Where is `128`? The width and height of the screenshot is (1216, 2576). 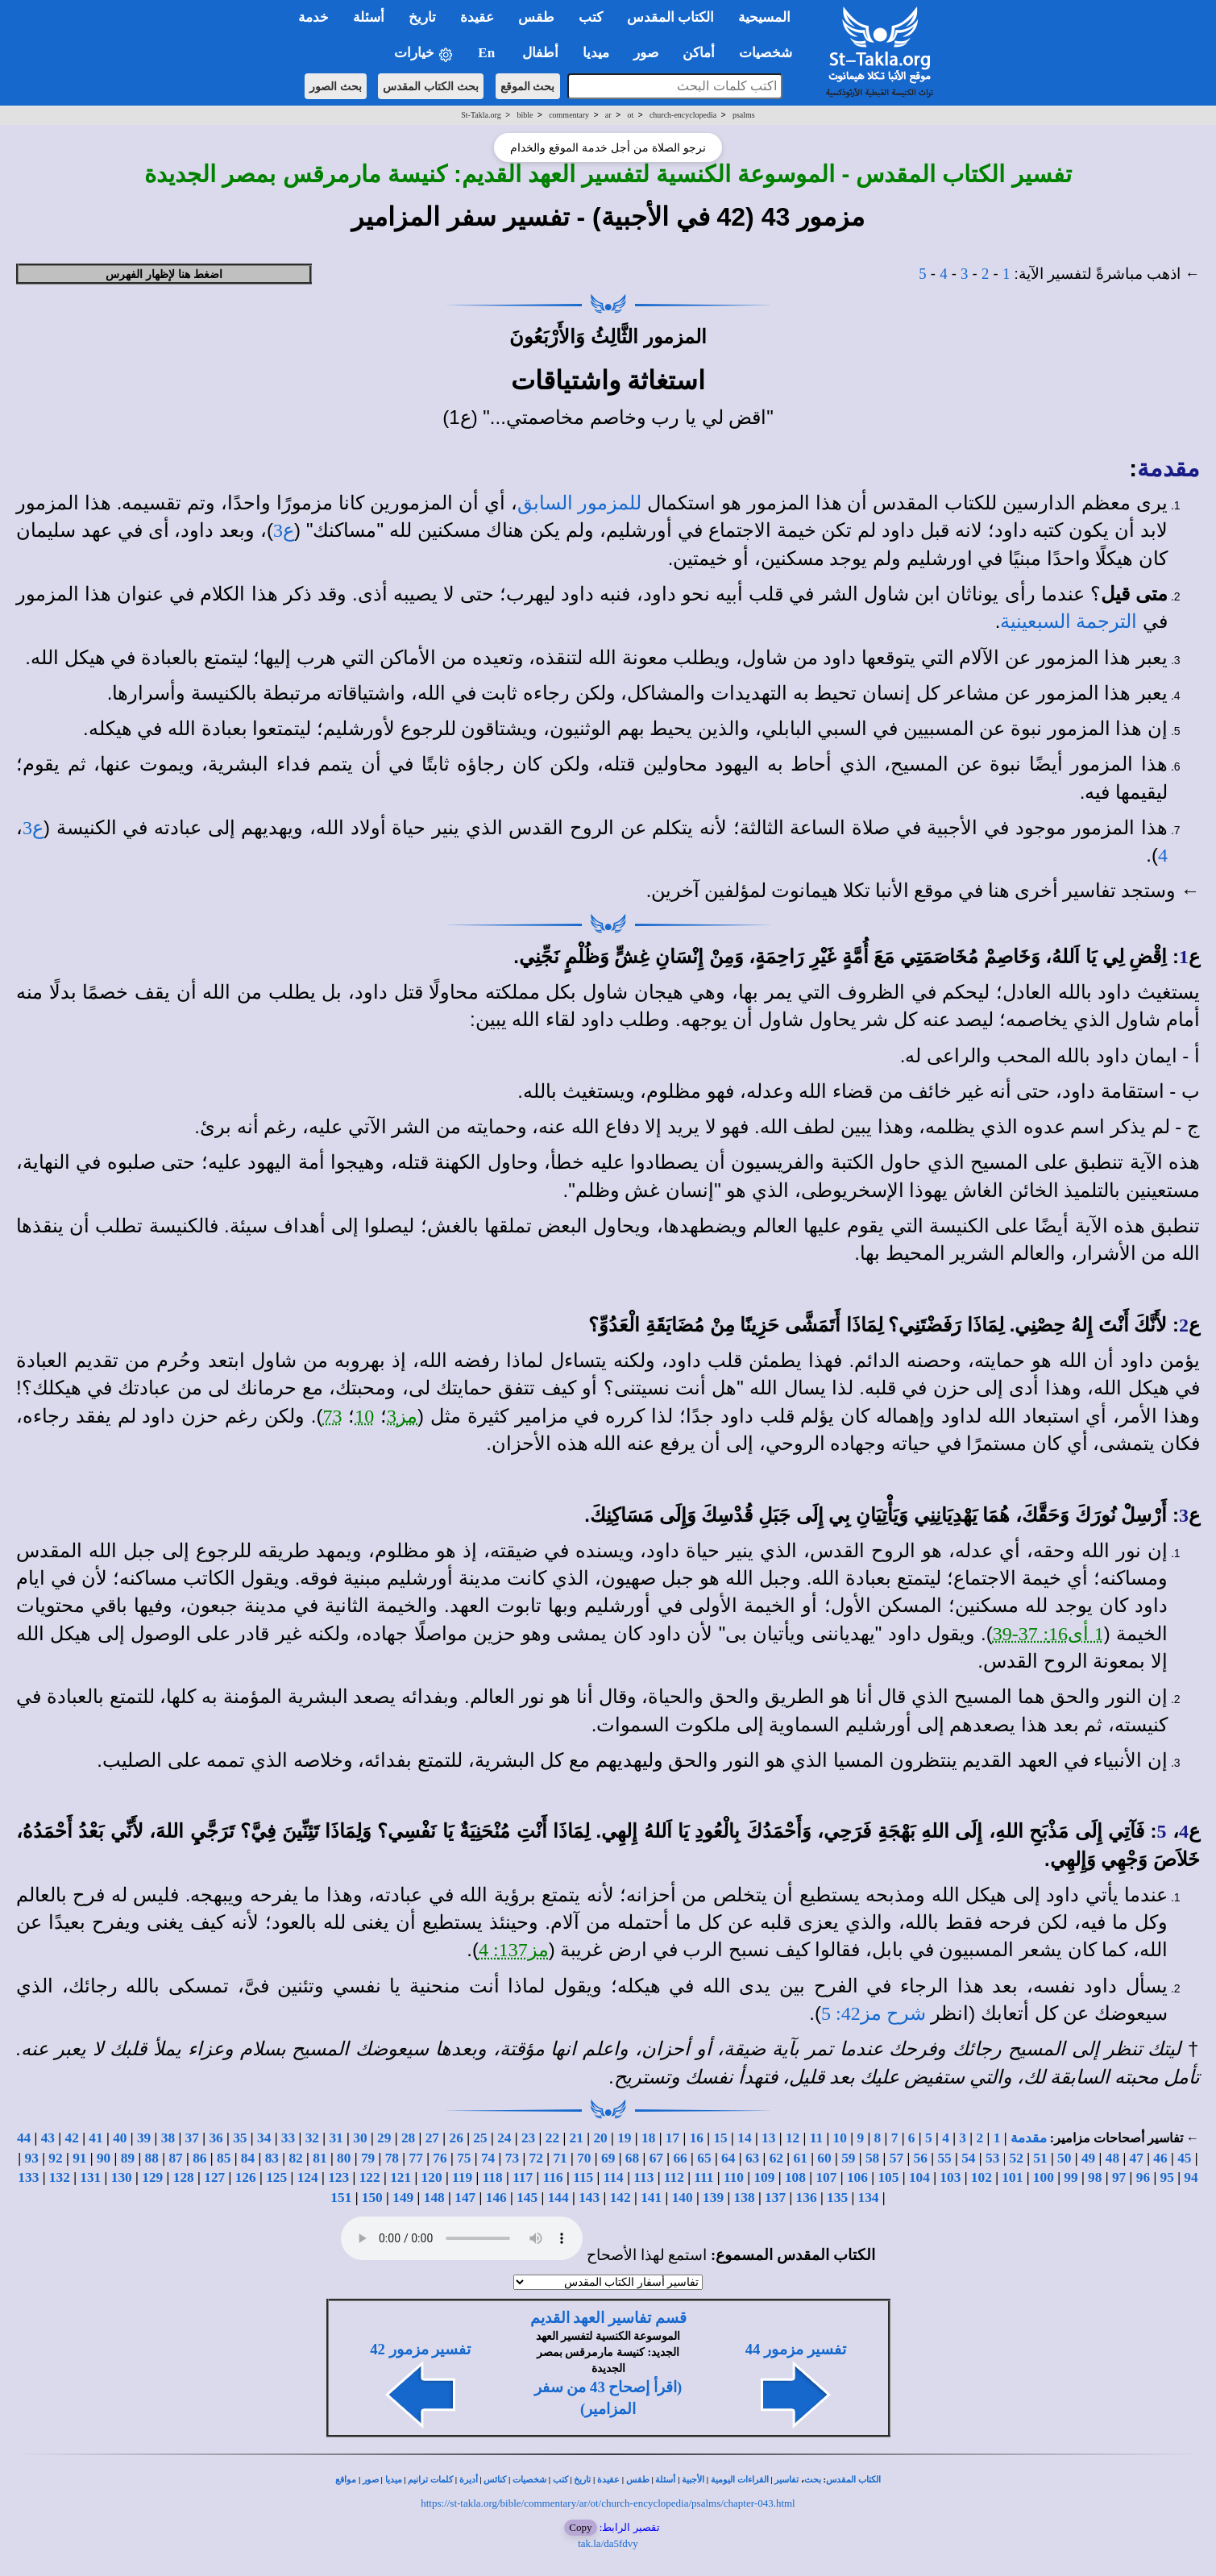
128 is located at coordinates (183, 2177).